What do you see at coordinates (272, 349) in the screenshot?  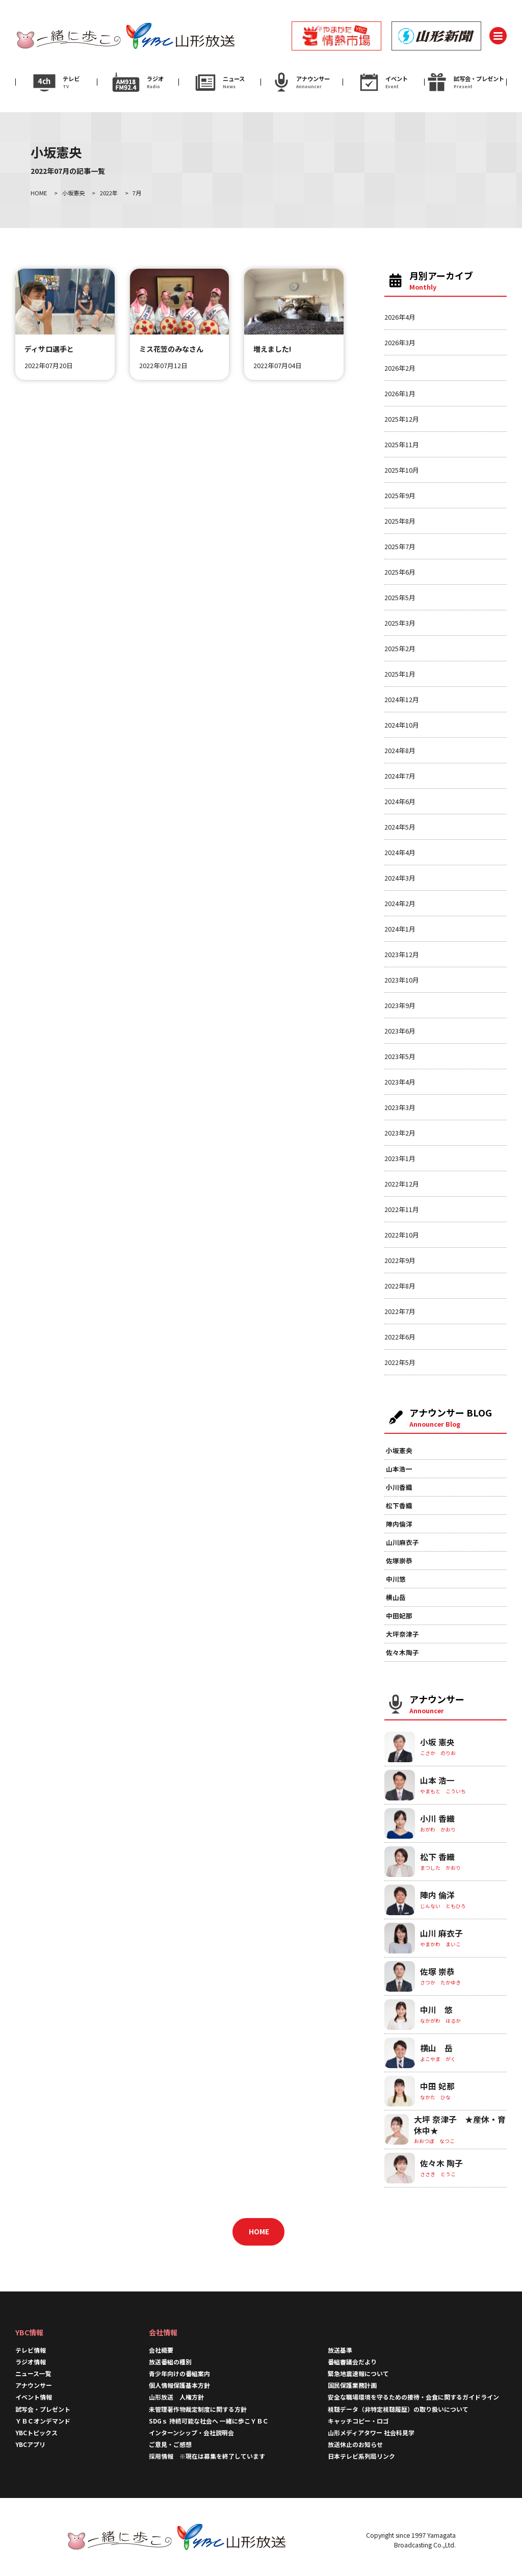 I see `増えました!` at bounding box center [272, 349].